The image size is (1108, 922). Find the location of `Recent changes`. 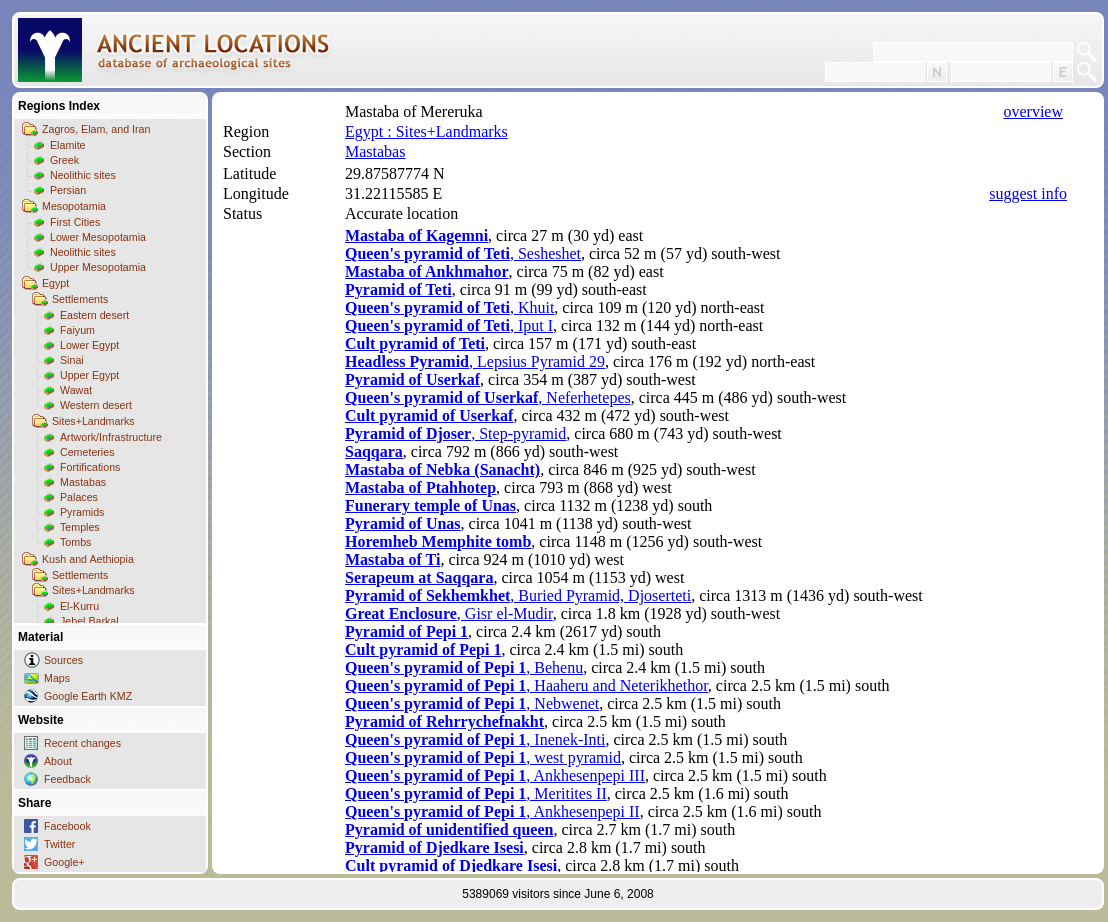

Recent changes is located at coordinates (82, 743).